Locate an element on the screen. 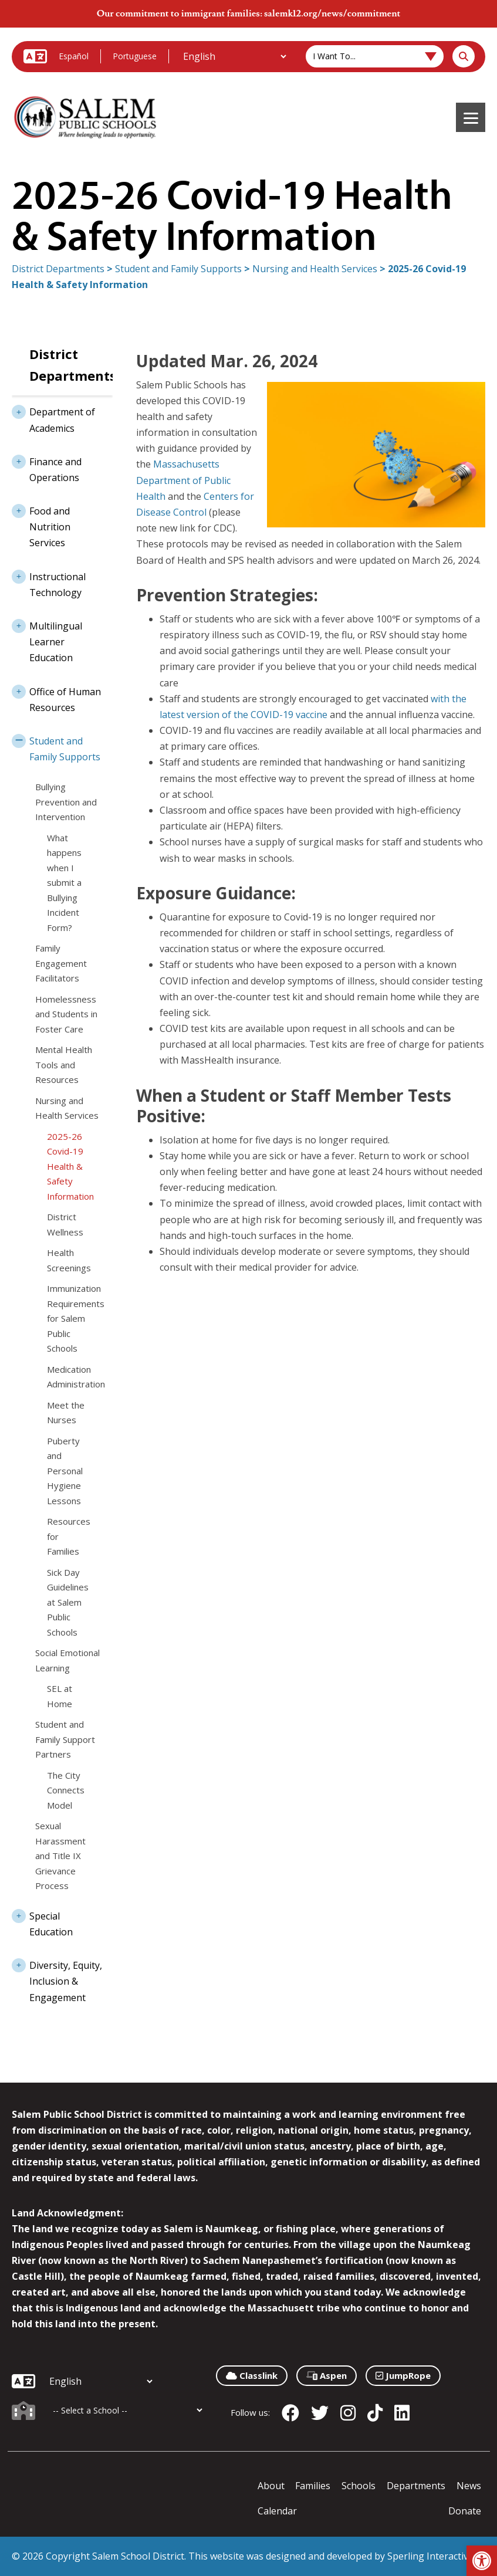  [button] is located at coordinates (481, 2560).